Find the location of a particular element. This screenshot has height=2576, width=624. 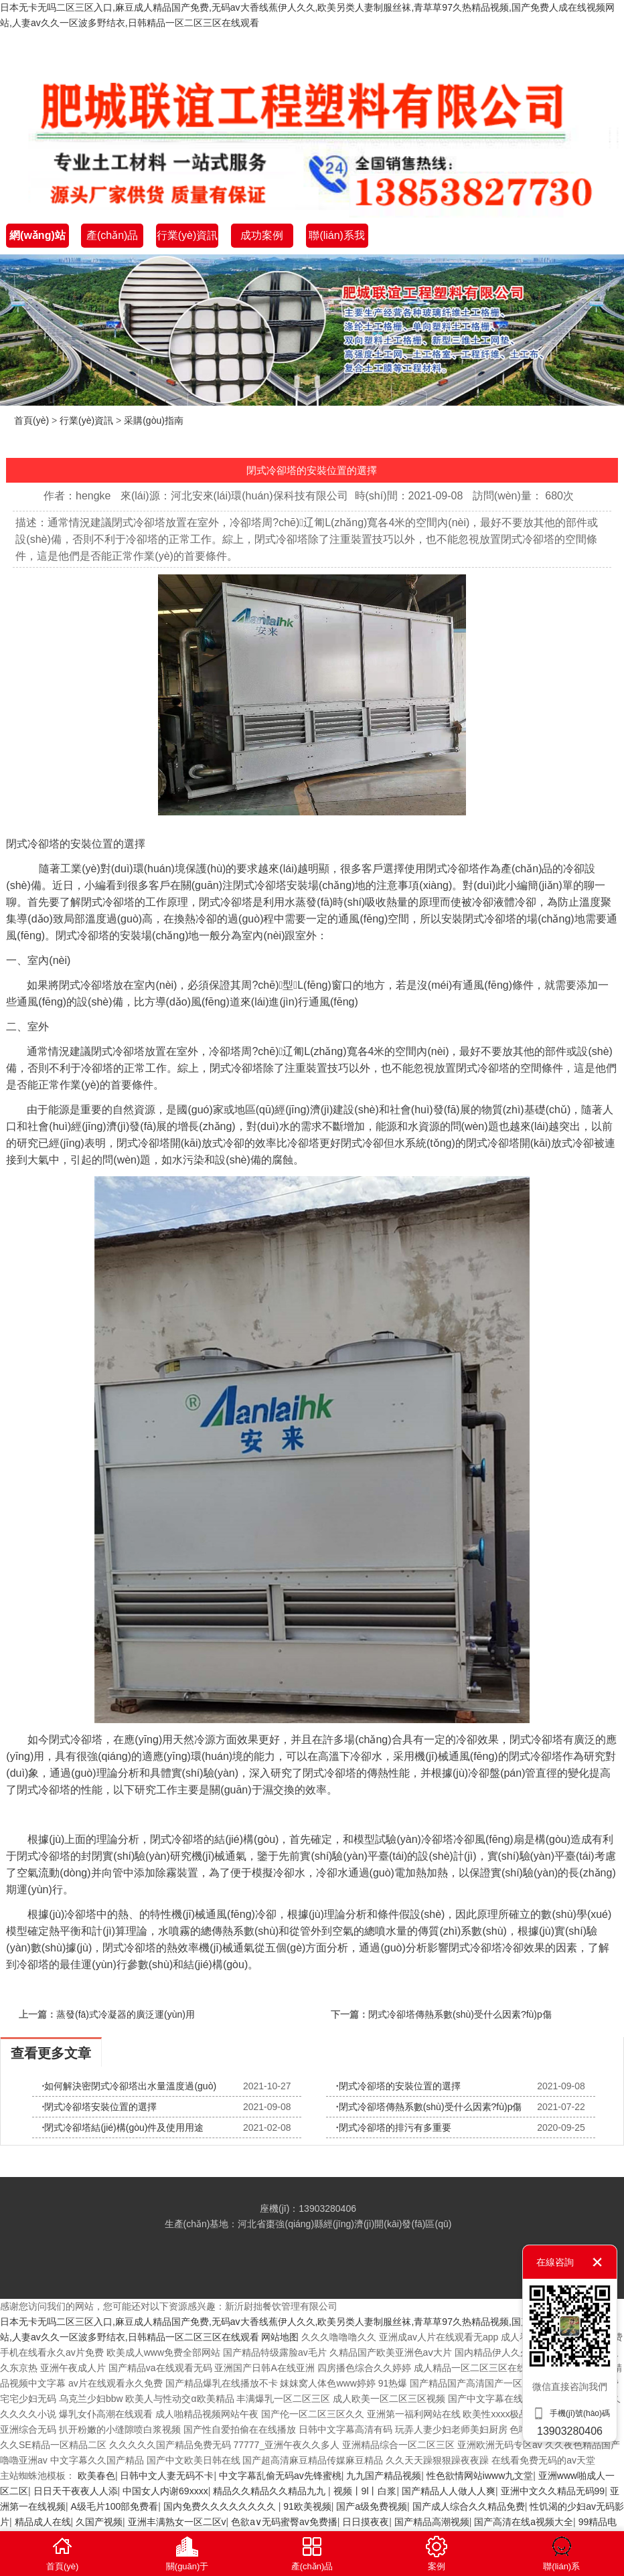

閉式冷卻塔結(jié)構(gòu)件及使用用途 is located at coordinates (123, 2127).